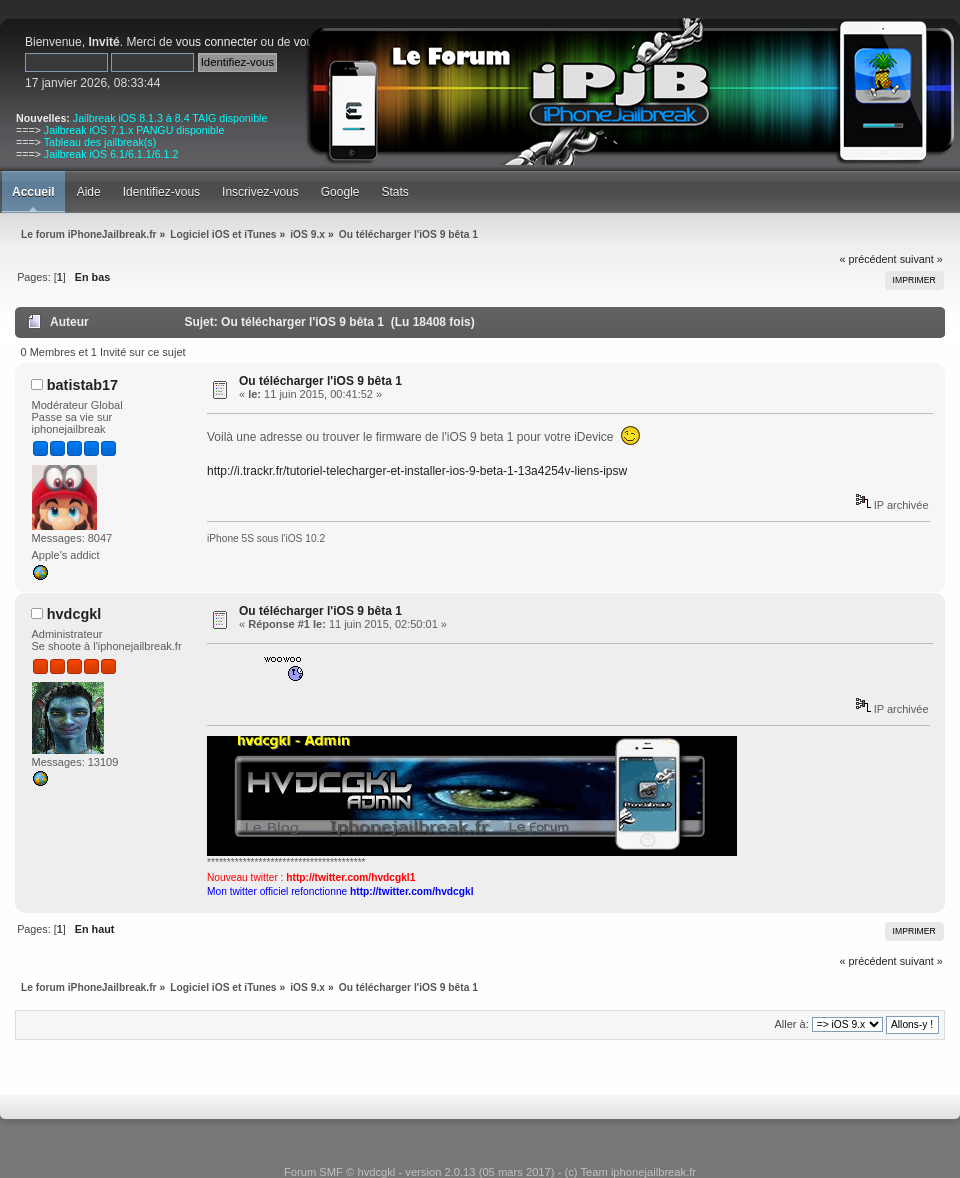  Describe the element at coordinates (340, 192) in the screenshot. I see `Google` at that location.